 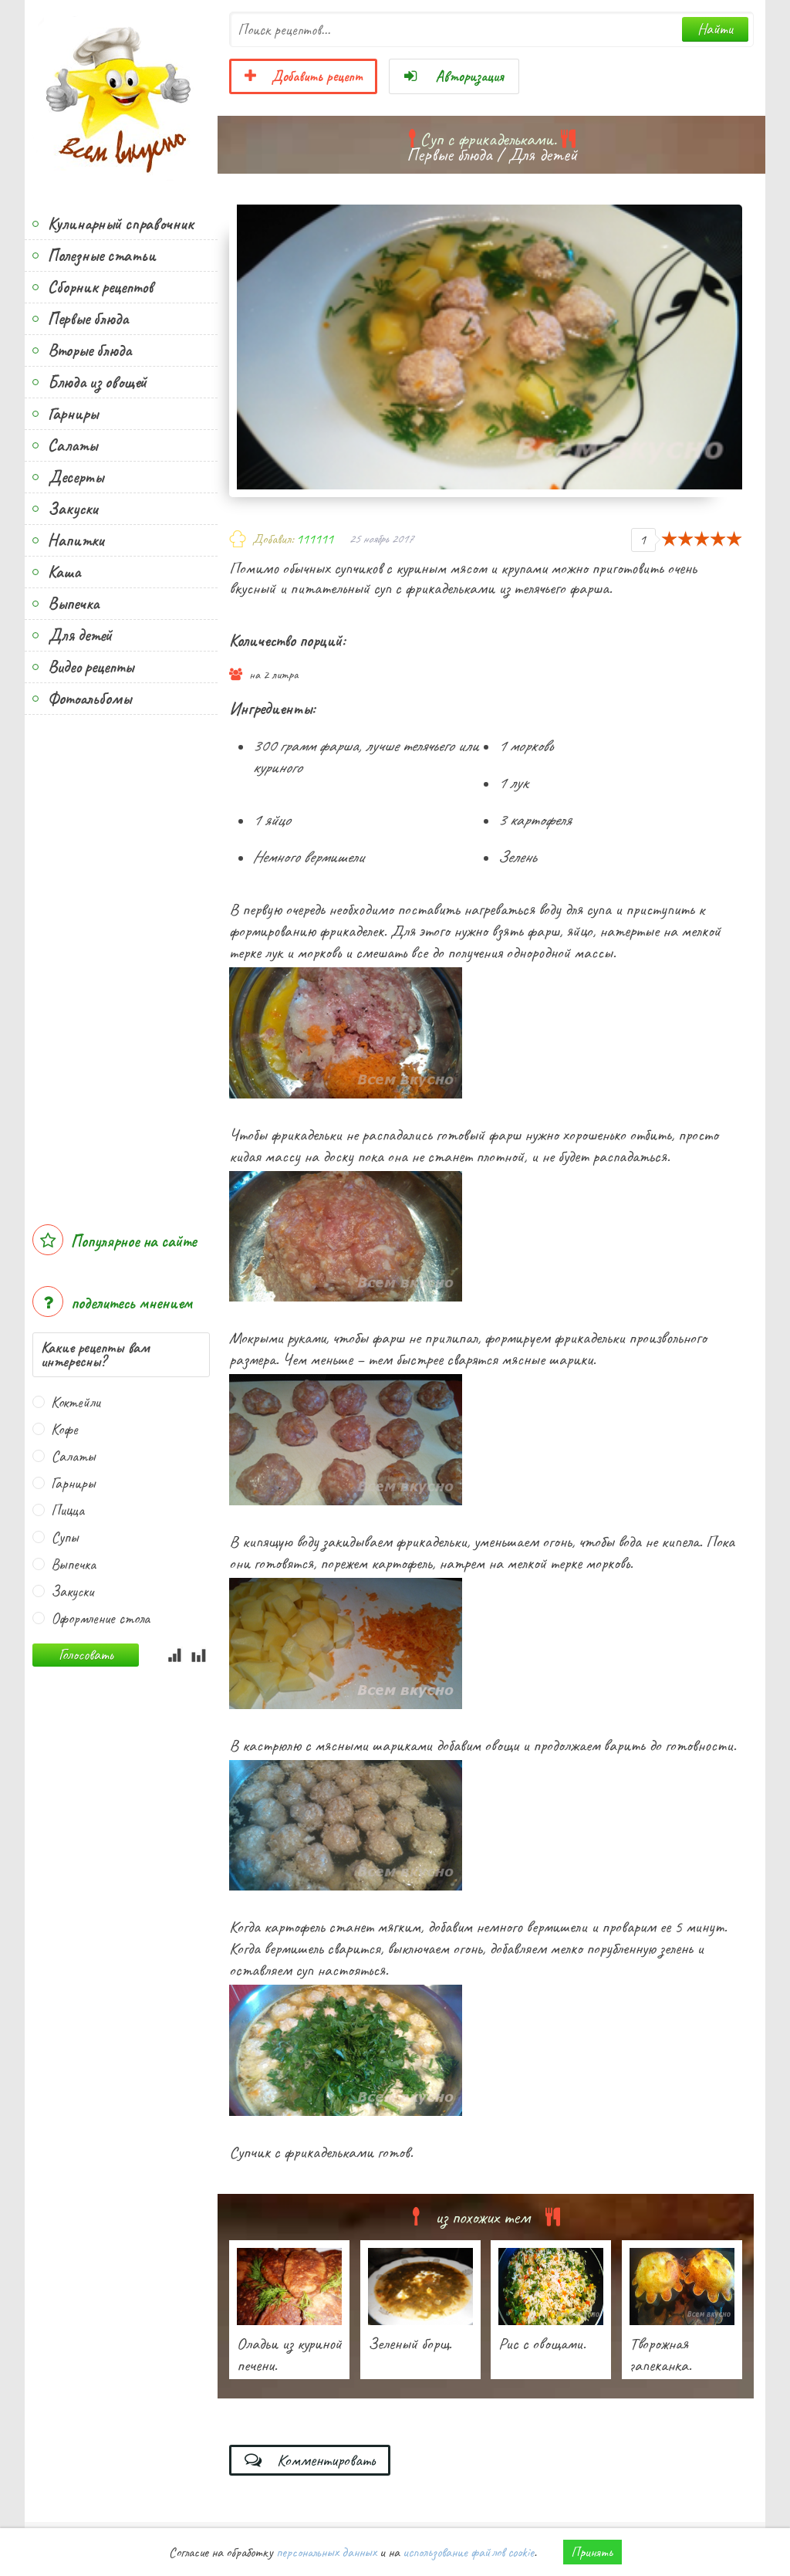 What do you see at coordinates (89, 698) in the screenshot?
I see `Фотоальбомы` at bounding box center [89, 698].